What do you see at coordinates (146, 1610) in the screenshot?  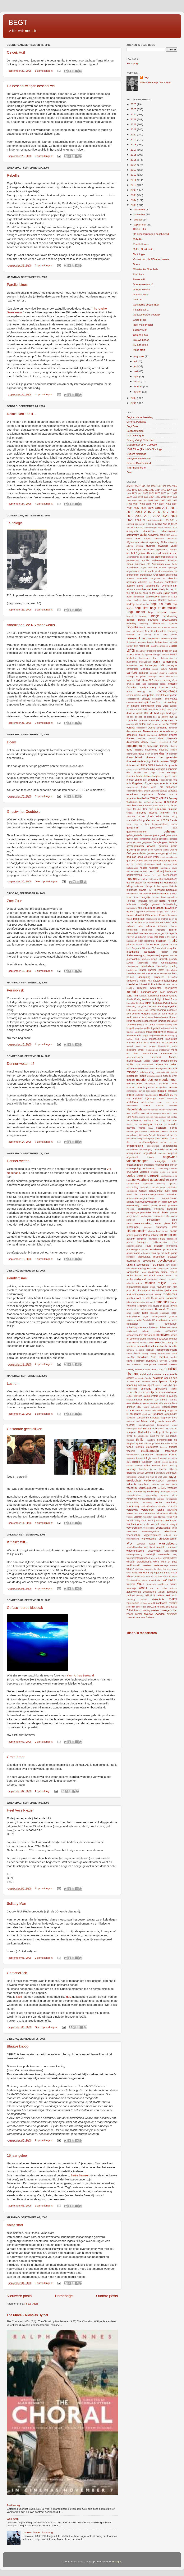 I see `zuivering` at bounding box center [146, 1610].